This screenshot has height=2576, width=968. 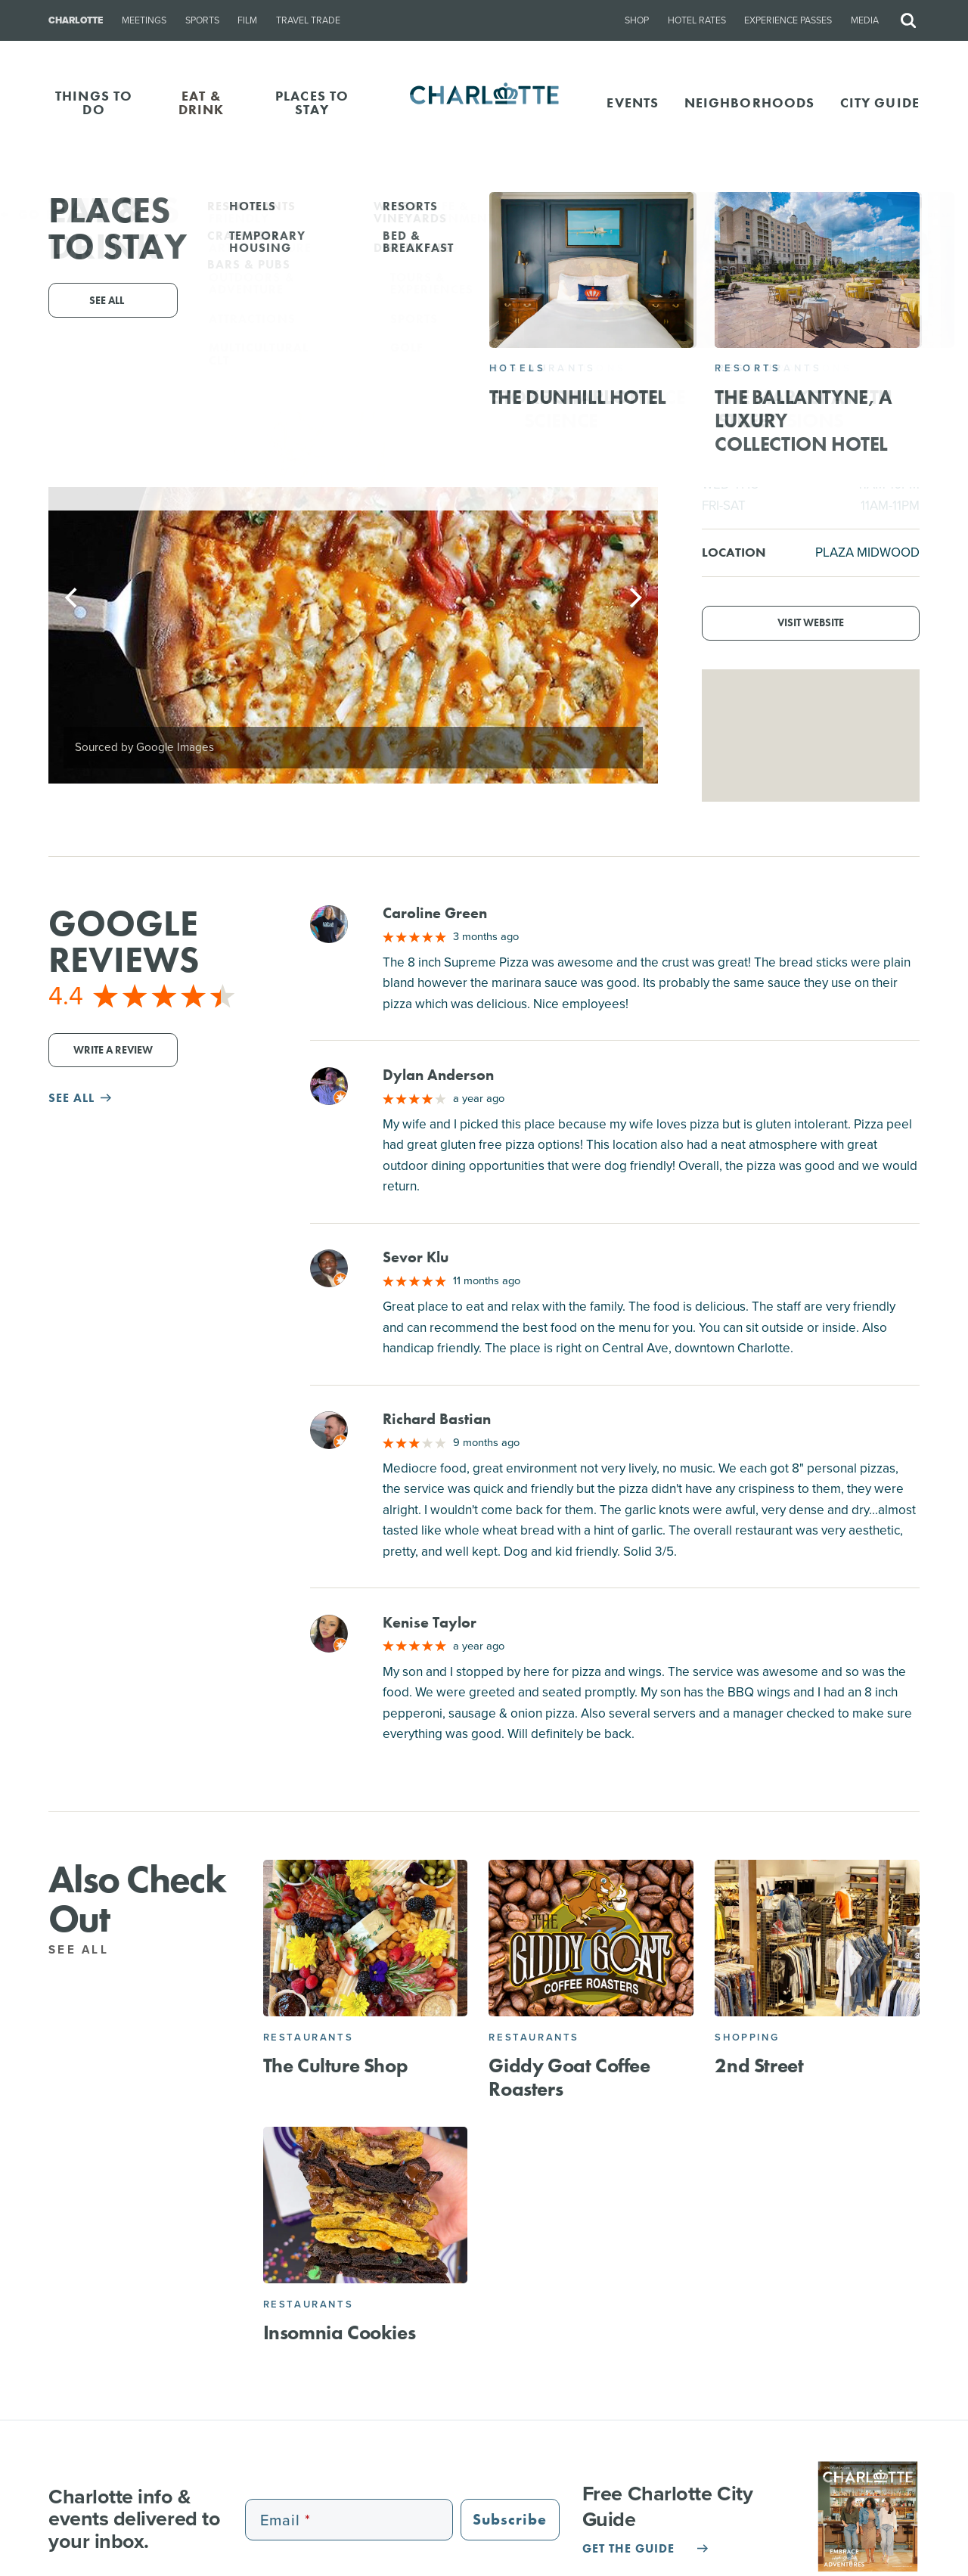 I want to click on PLACES TO STAY, so click(x=312, y=102).